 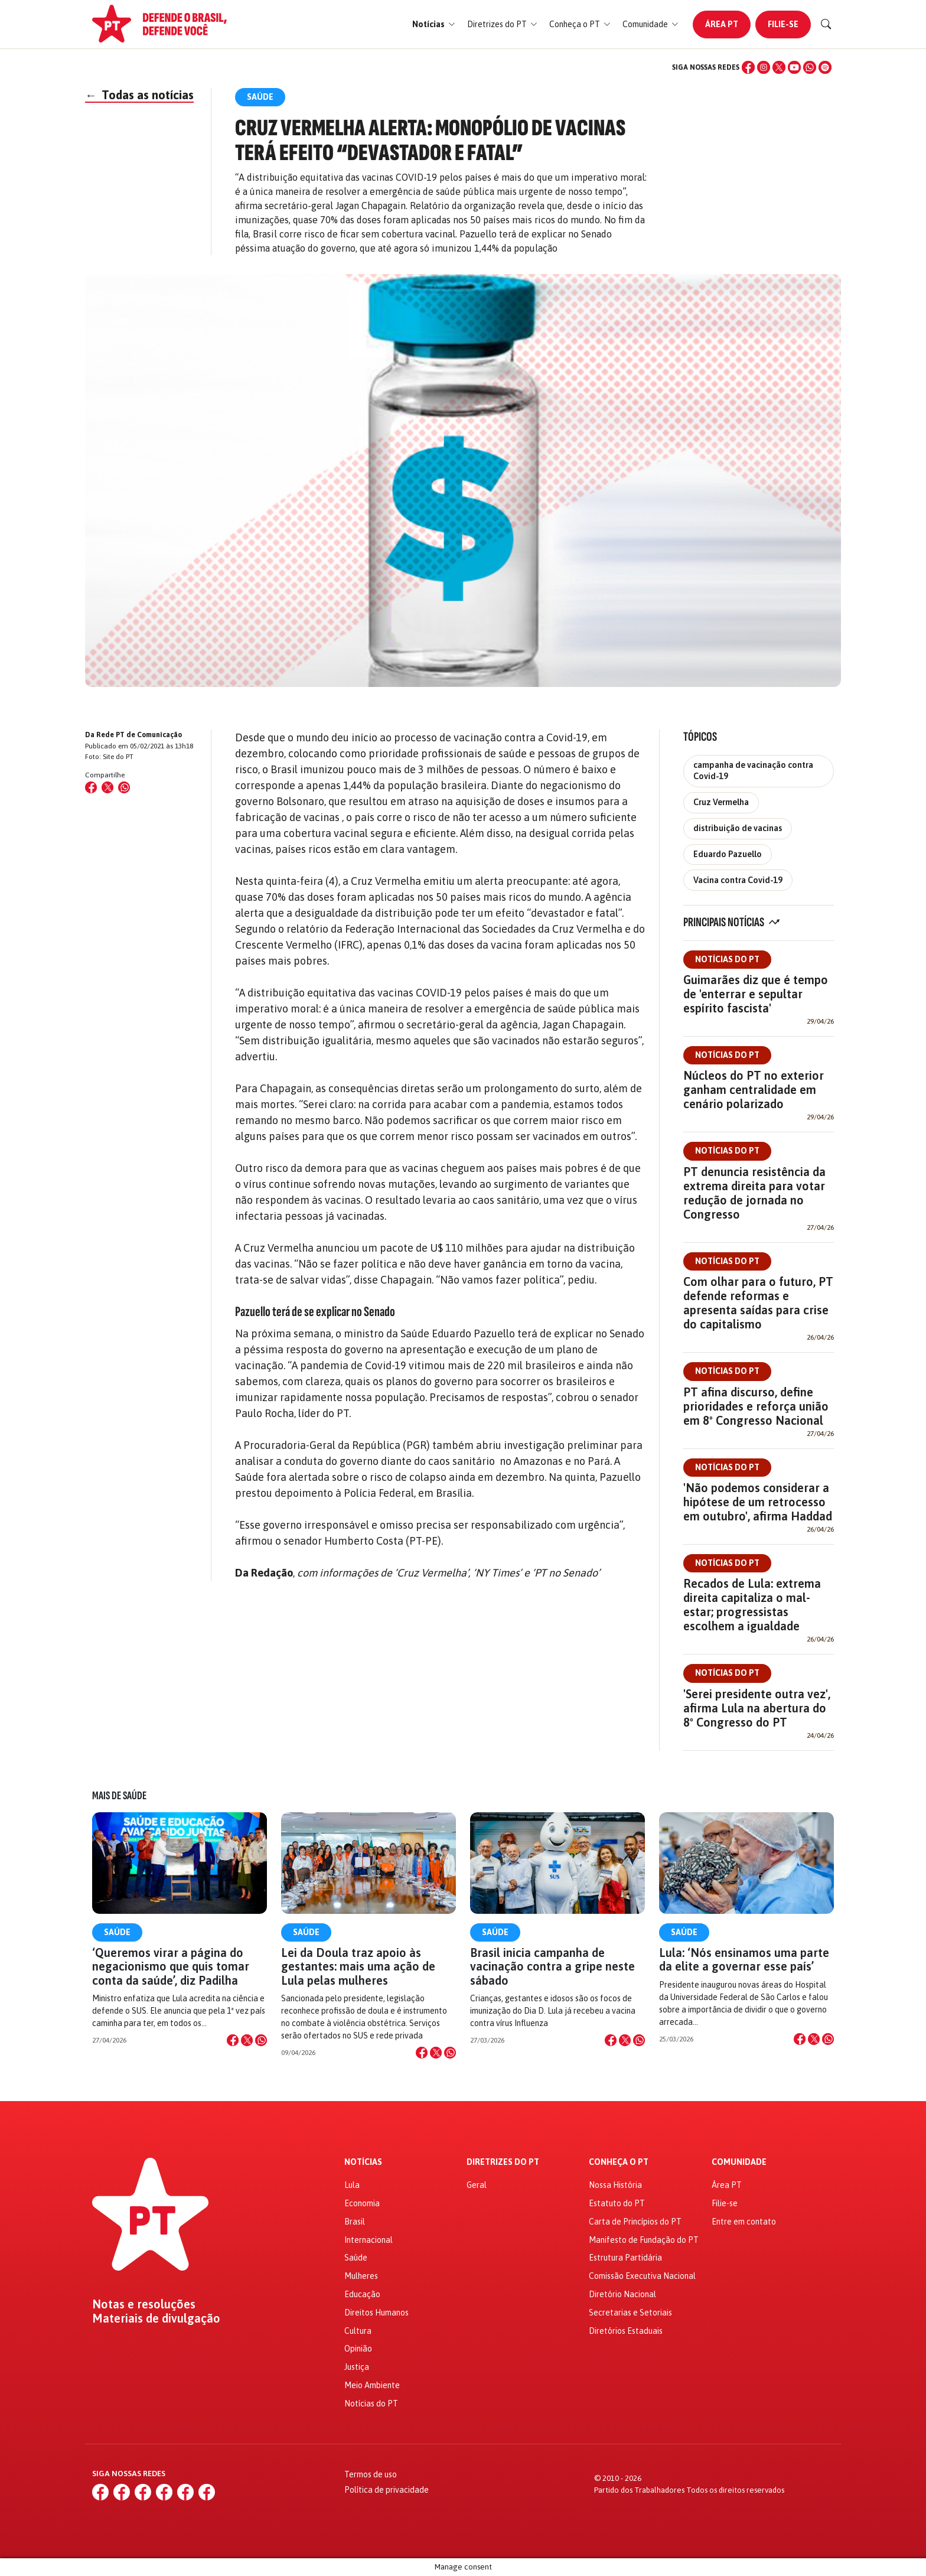 What do you see at coordinates (139, 95) in the screenshot?
I see `Todas as notícias` at bounding box center [139, 95].